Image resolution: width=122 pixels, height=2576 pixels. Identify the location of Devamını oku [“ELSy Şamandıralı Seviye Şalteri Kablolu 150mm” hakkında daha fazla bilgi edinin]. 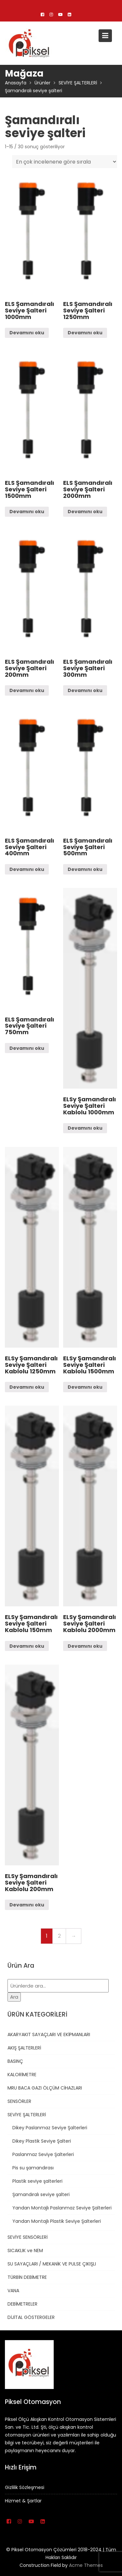
(26, 1646).